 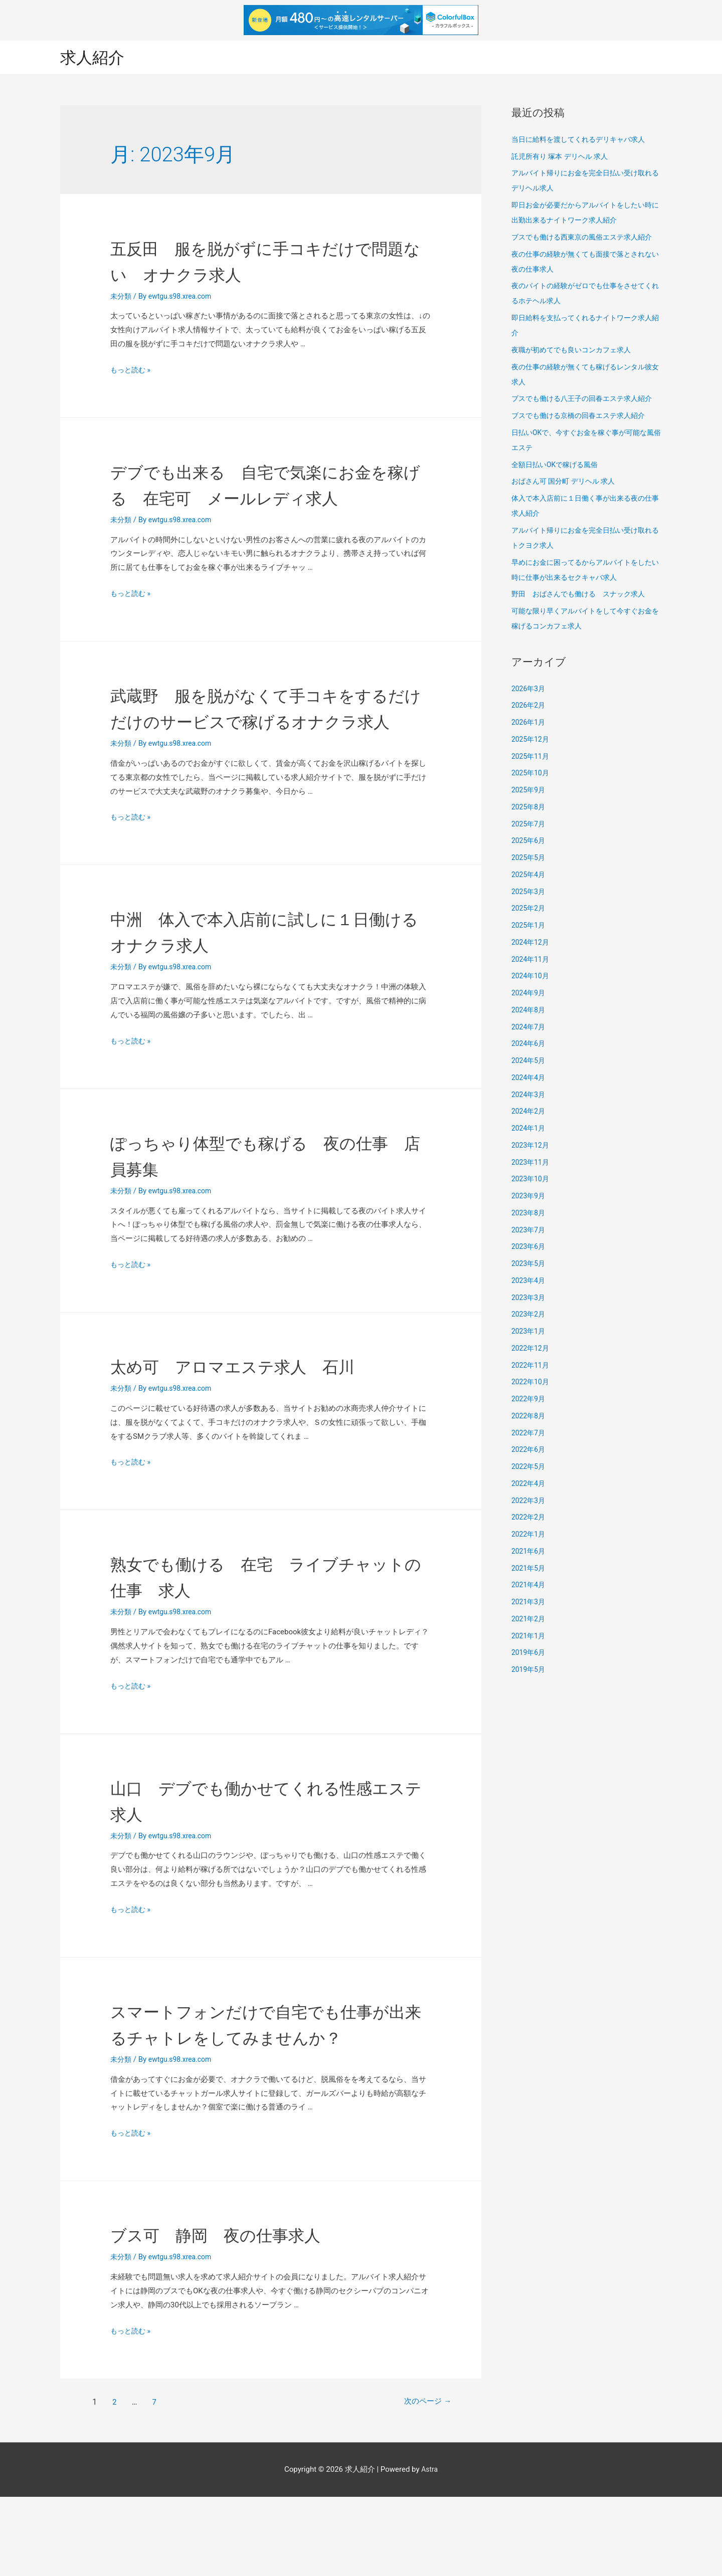 What do you see at coordinates (529, 1619) in the screenshot?
I see `2021年2月` at bounding box center [529, 1619].